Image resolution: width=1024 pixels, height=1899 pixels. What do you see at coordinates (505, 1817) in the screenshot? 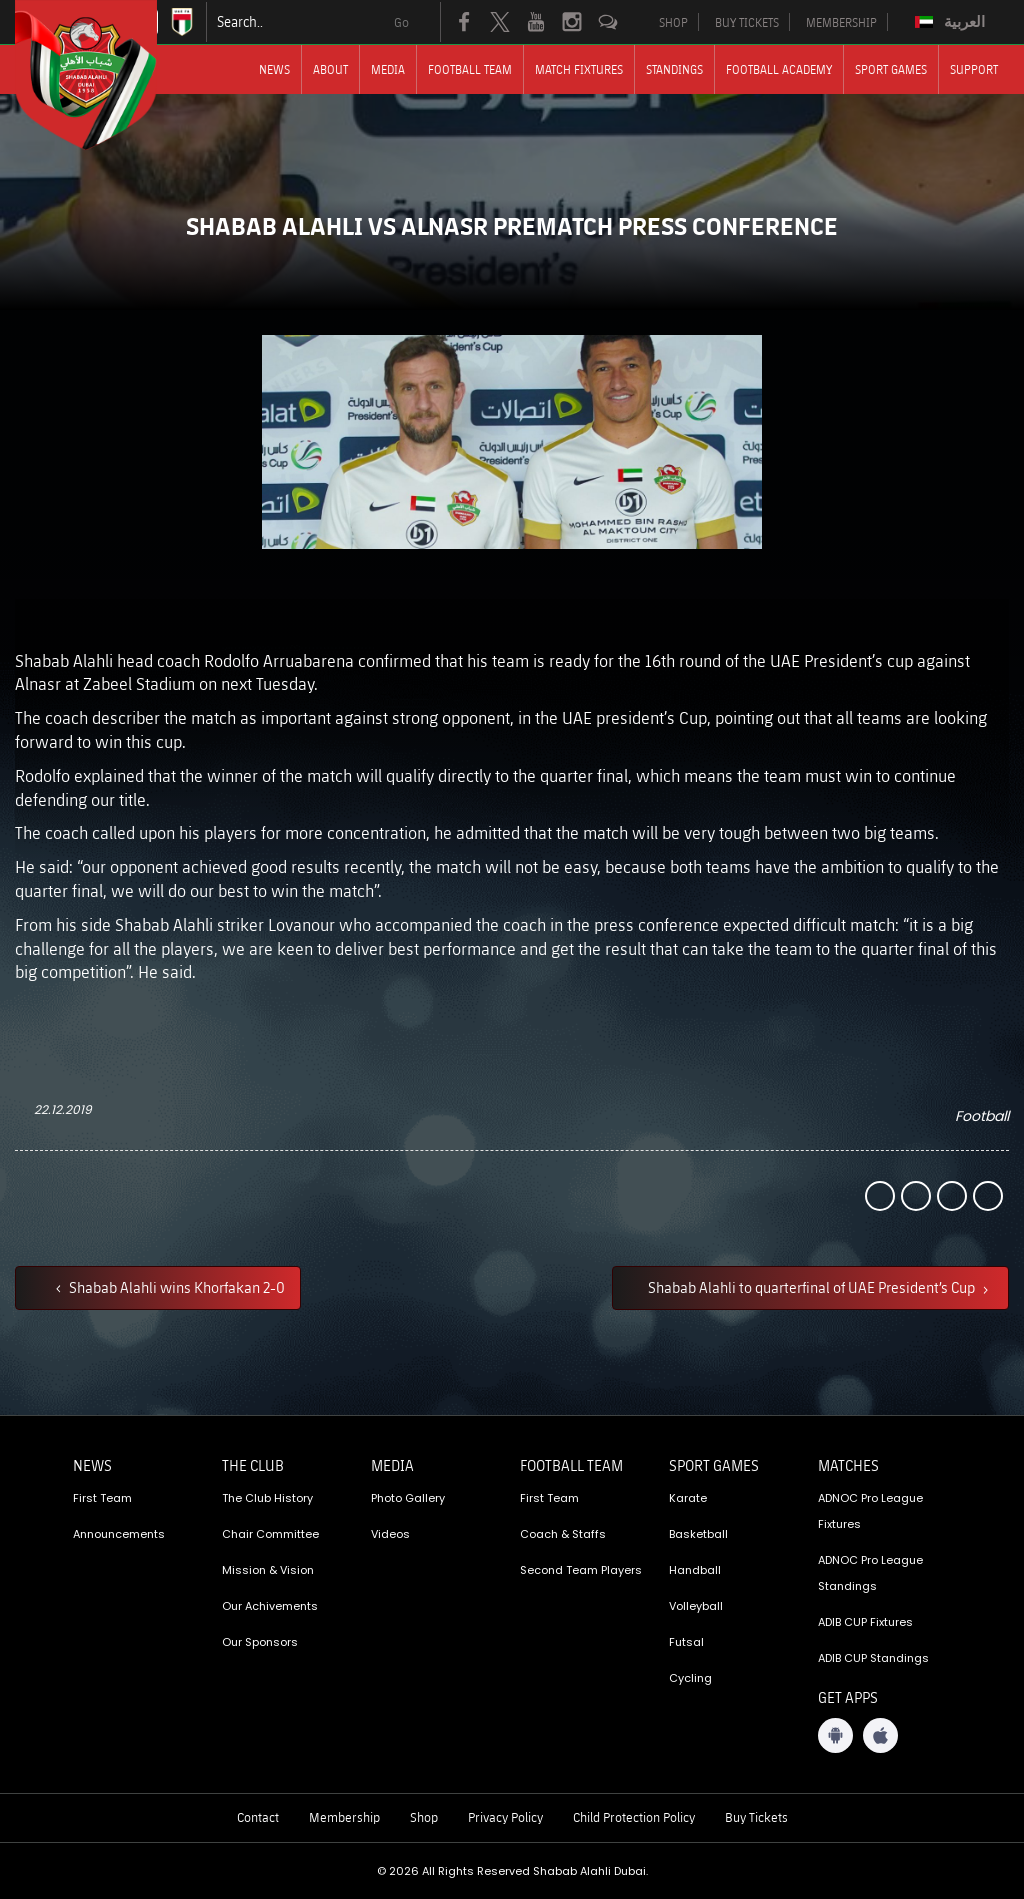
I see `Privacy Policy` at bounding box center [505, 1817].